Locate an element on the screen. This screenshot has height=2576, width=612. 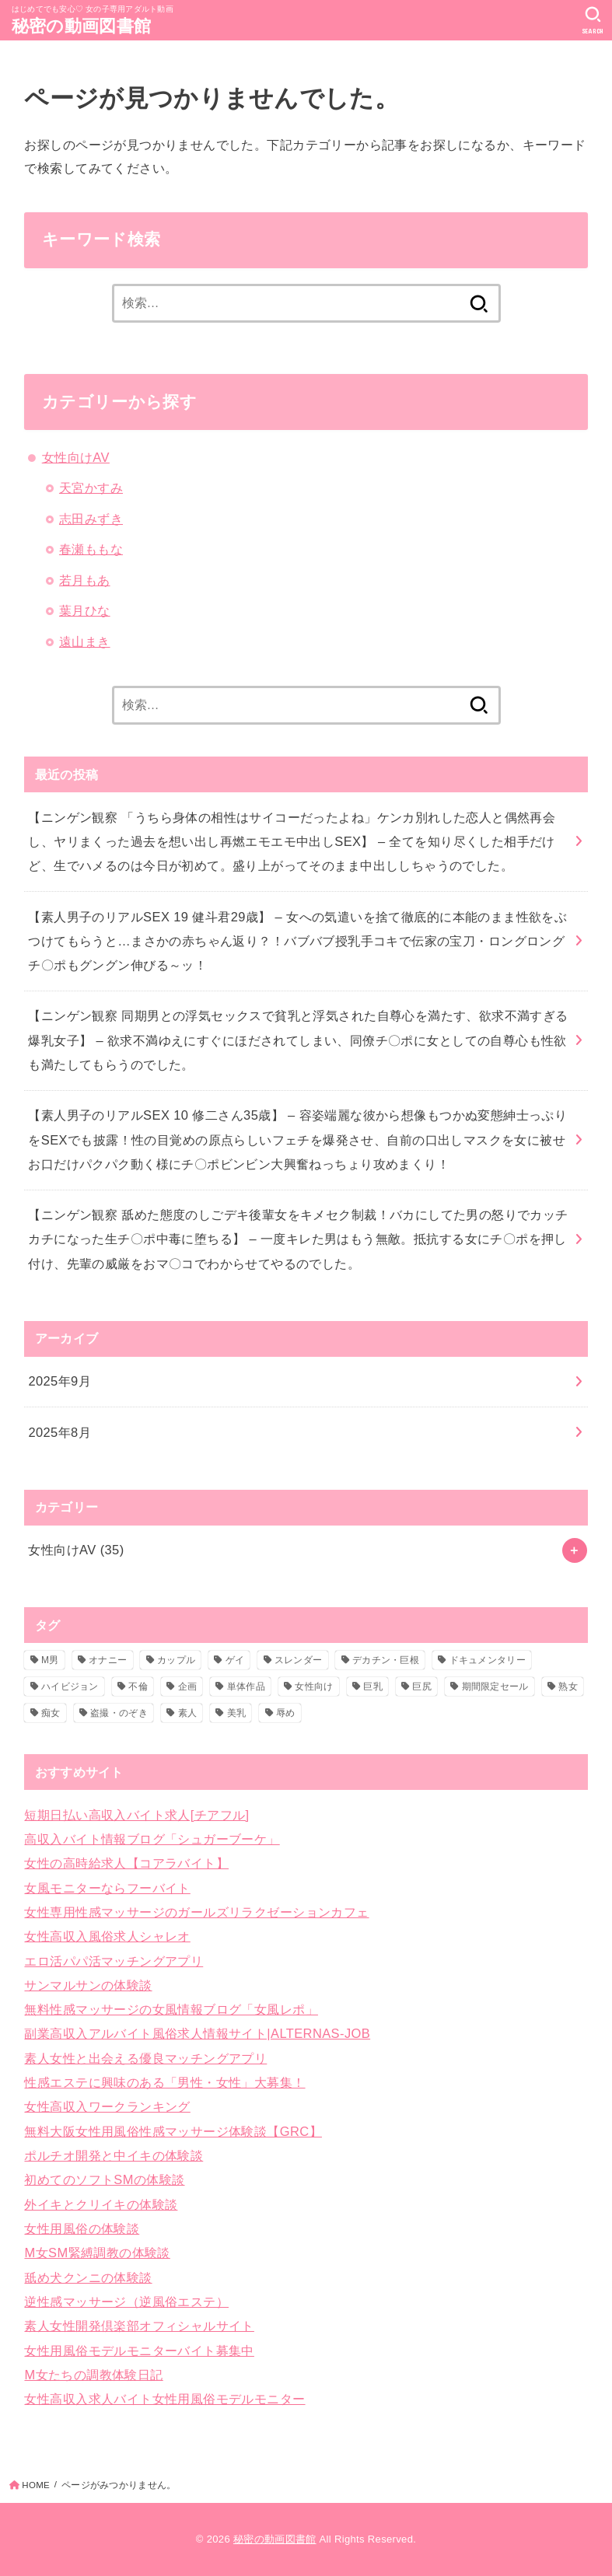
痴女 [痴女 (3個の項目)] is located at coordinates (51, 1712).